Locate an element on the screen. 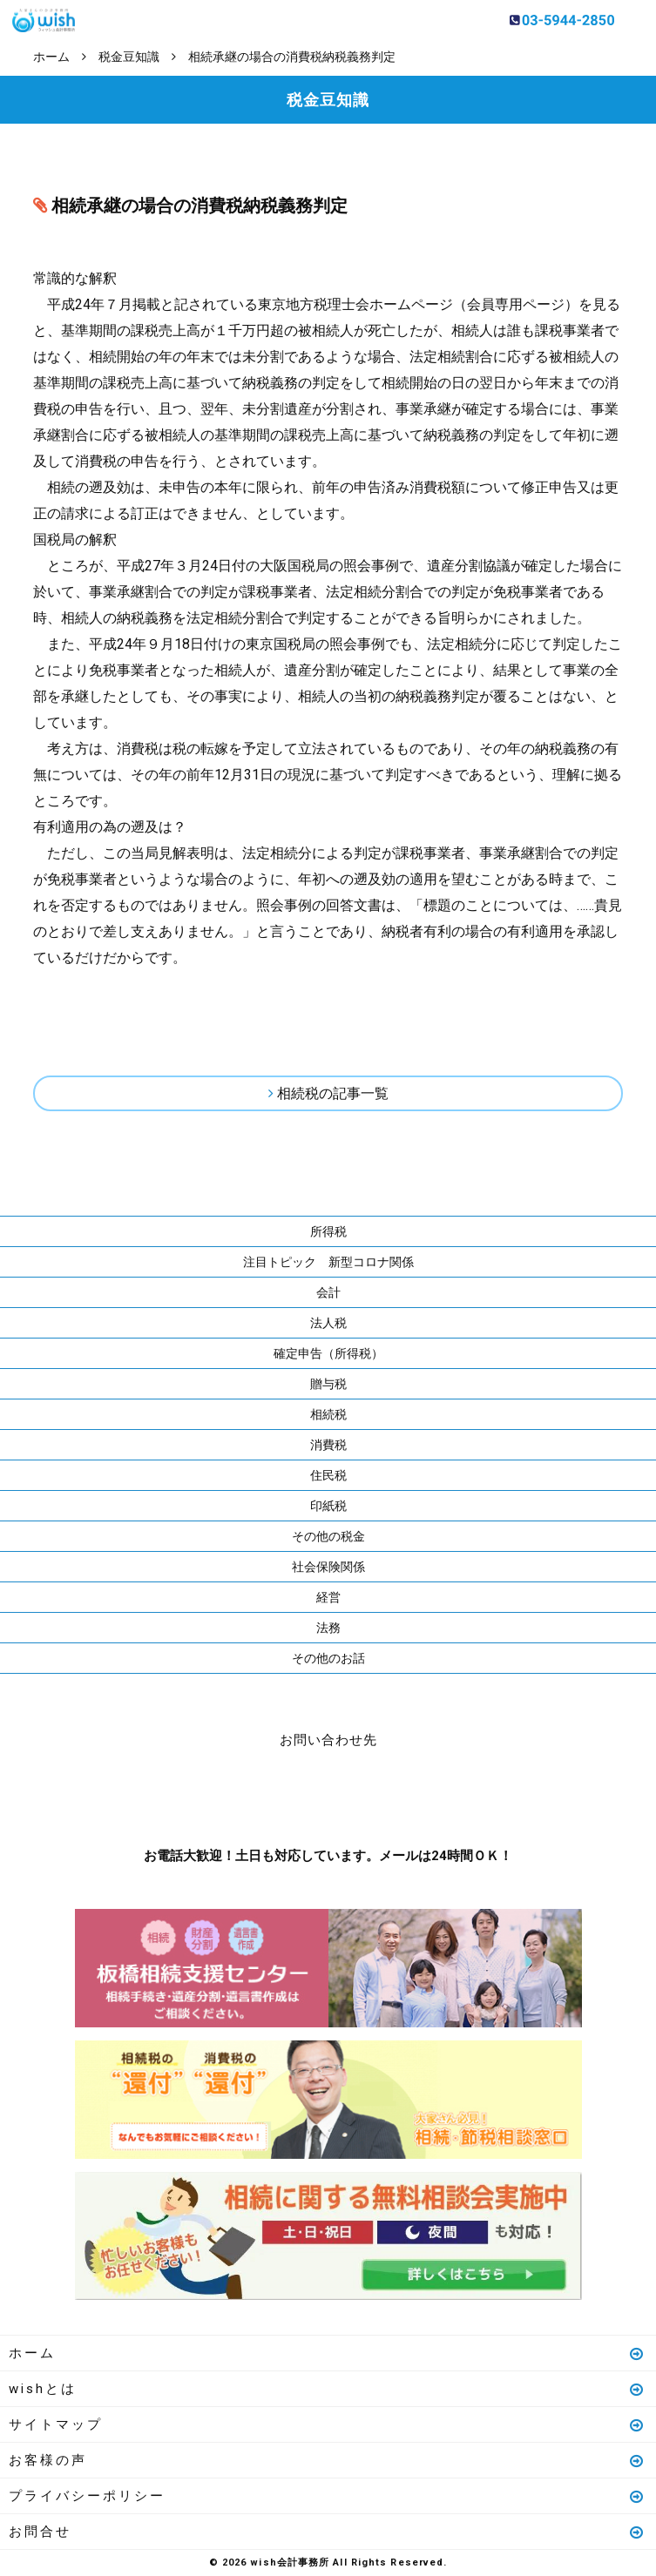 The width and height of the screenshot is (656, 2576). お電話はこちら is located at coordinates (276, 1794).